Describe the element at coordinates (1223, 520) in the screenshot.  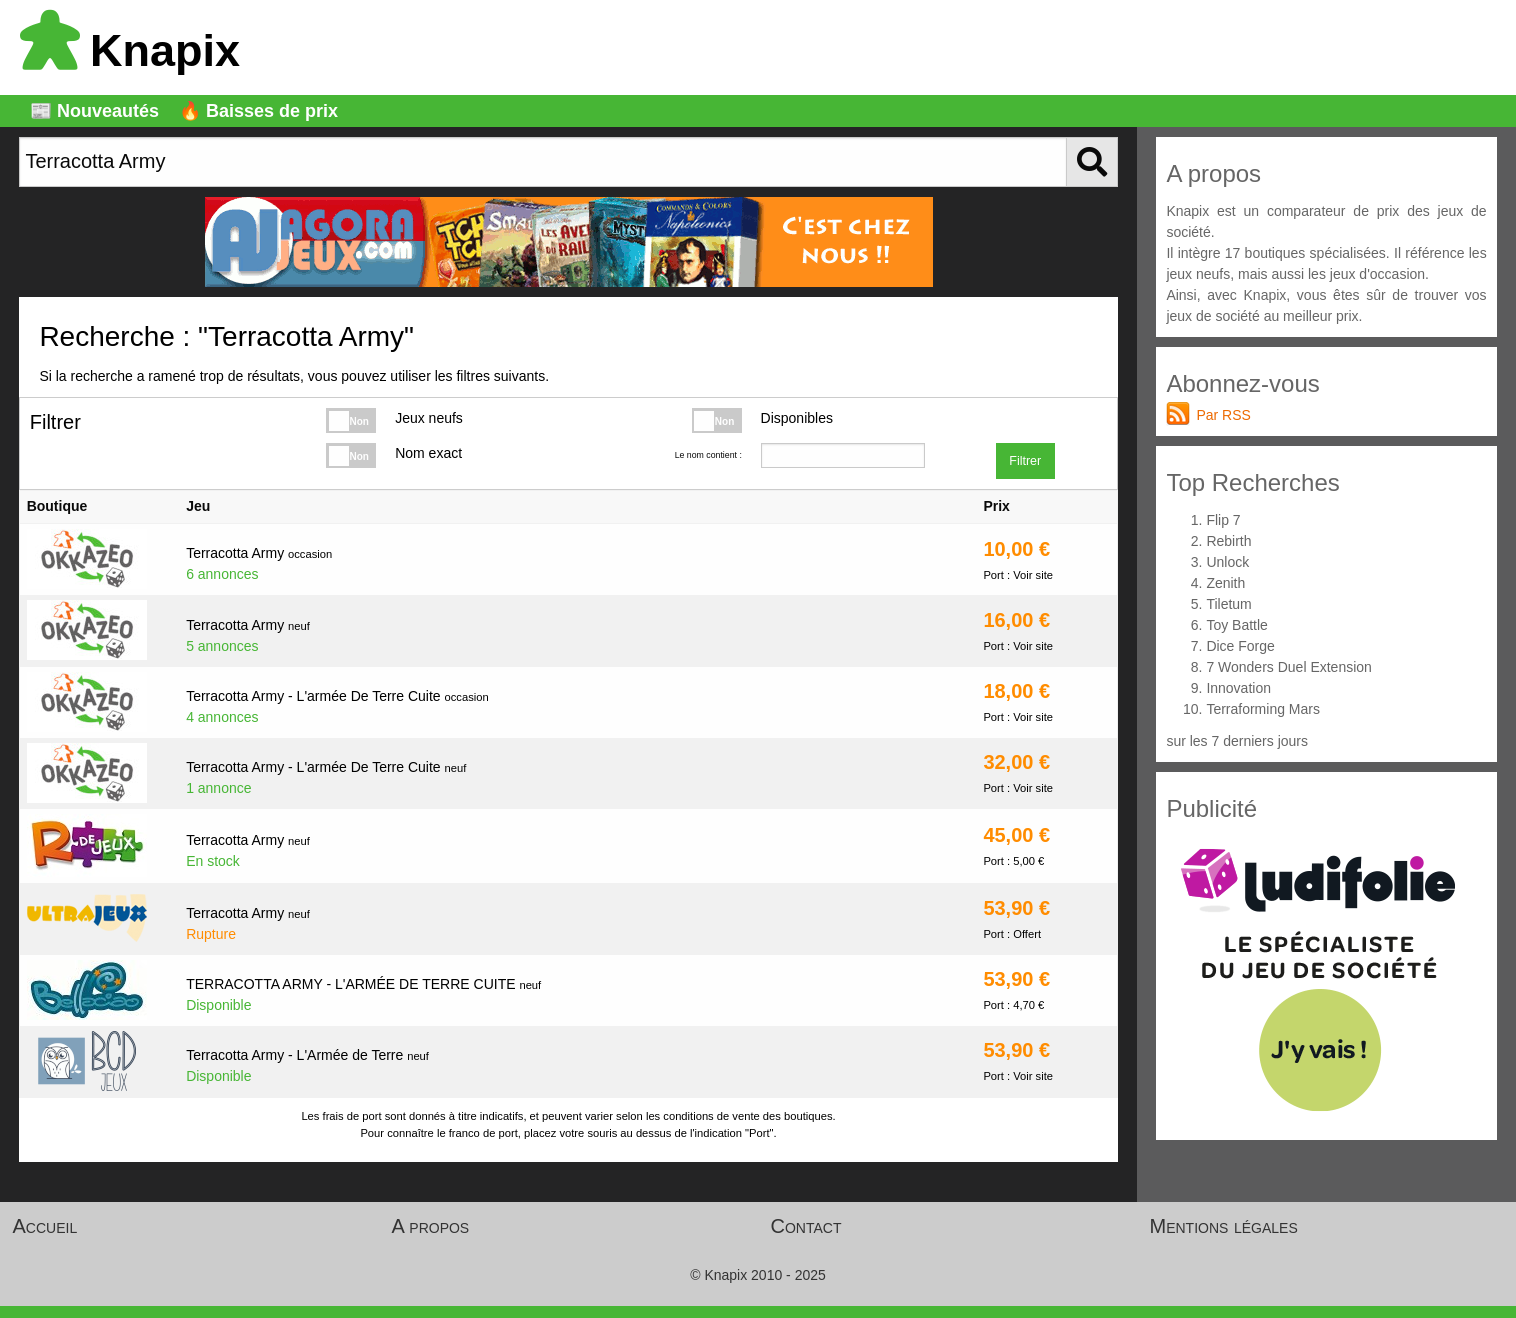
I see `Flip 7` at that location.